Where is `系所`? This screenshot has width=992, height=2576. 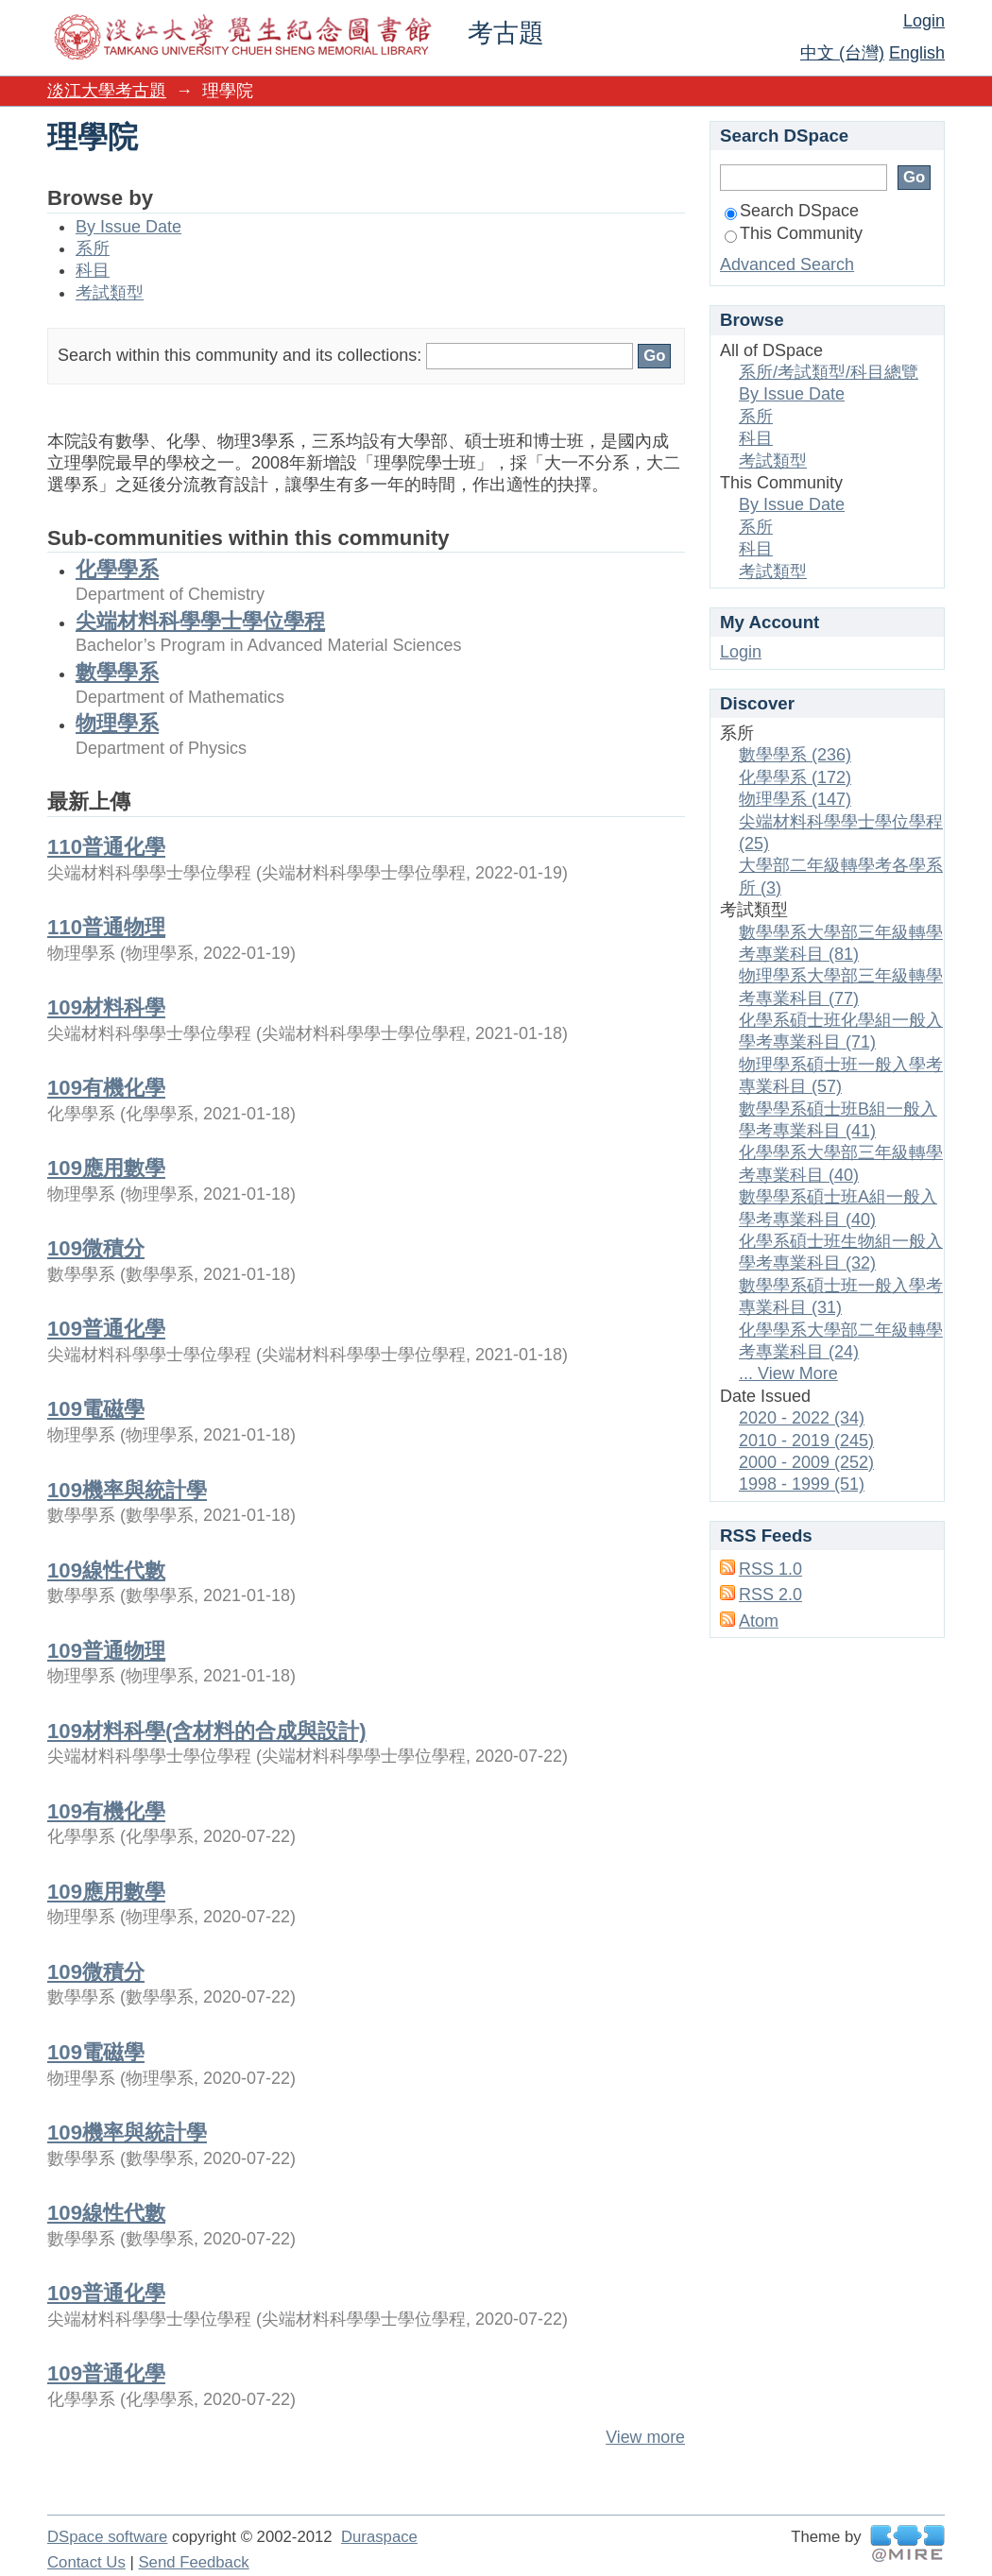
系所 is located at coordinates (93, 248).